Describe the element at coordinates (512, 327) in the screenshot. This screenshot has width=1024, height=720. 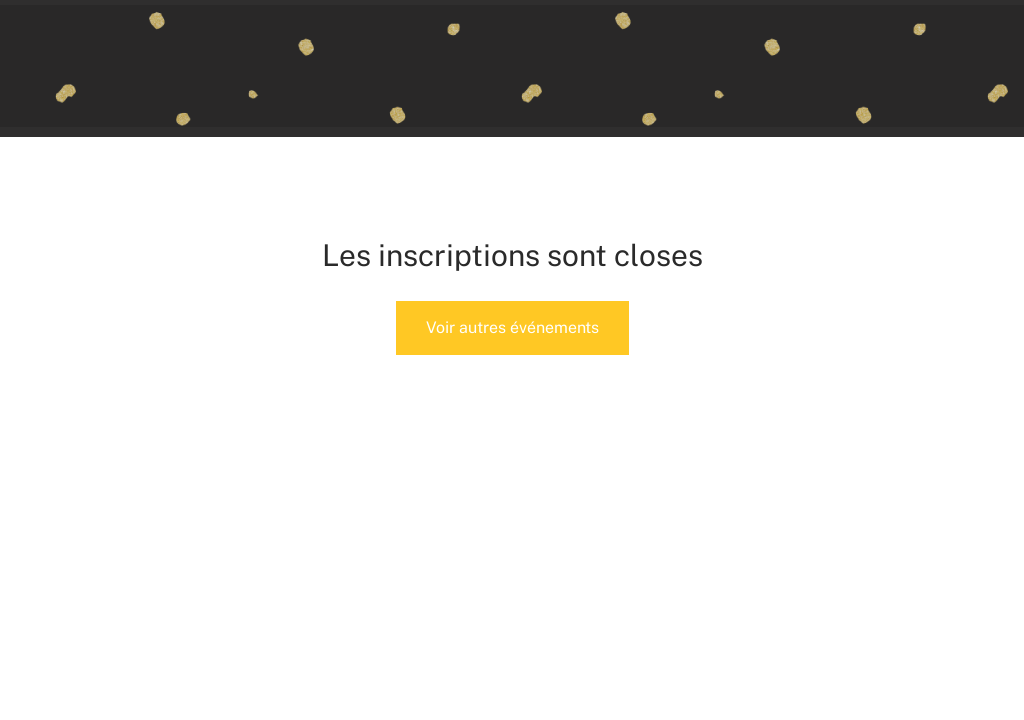
I see `Voir autres événements` at that location.